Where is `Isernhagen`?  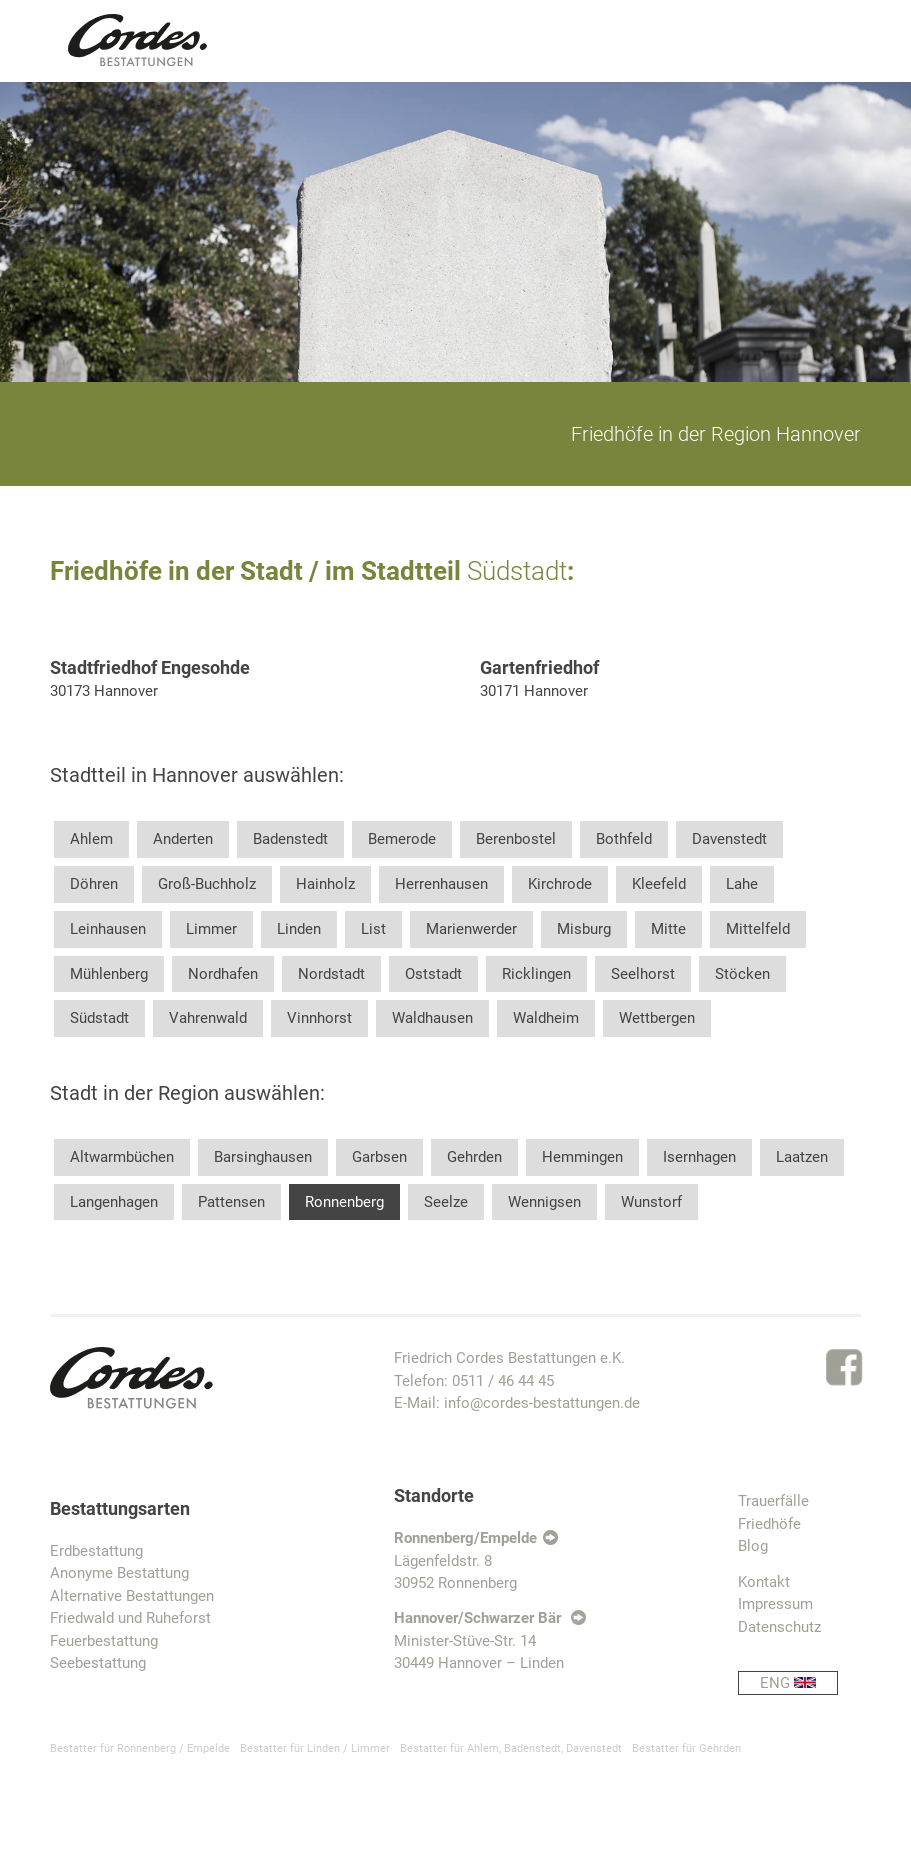 Isernhagen is located at coordinates (699, 1157).